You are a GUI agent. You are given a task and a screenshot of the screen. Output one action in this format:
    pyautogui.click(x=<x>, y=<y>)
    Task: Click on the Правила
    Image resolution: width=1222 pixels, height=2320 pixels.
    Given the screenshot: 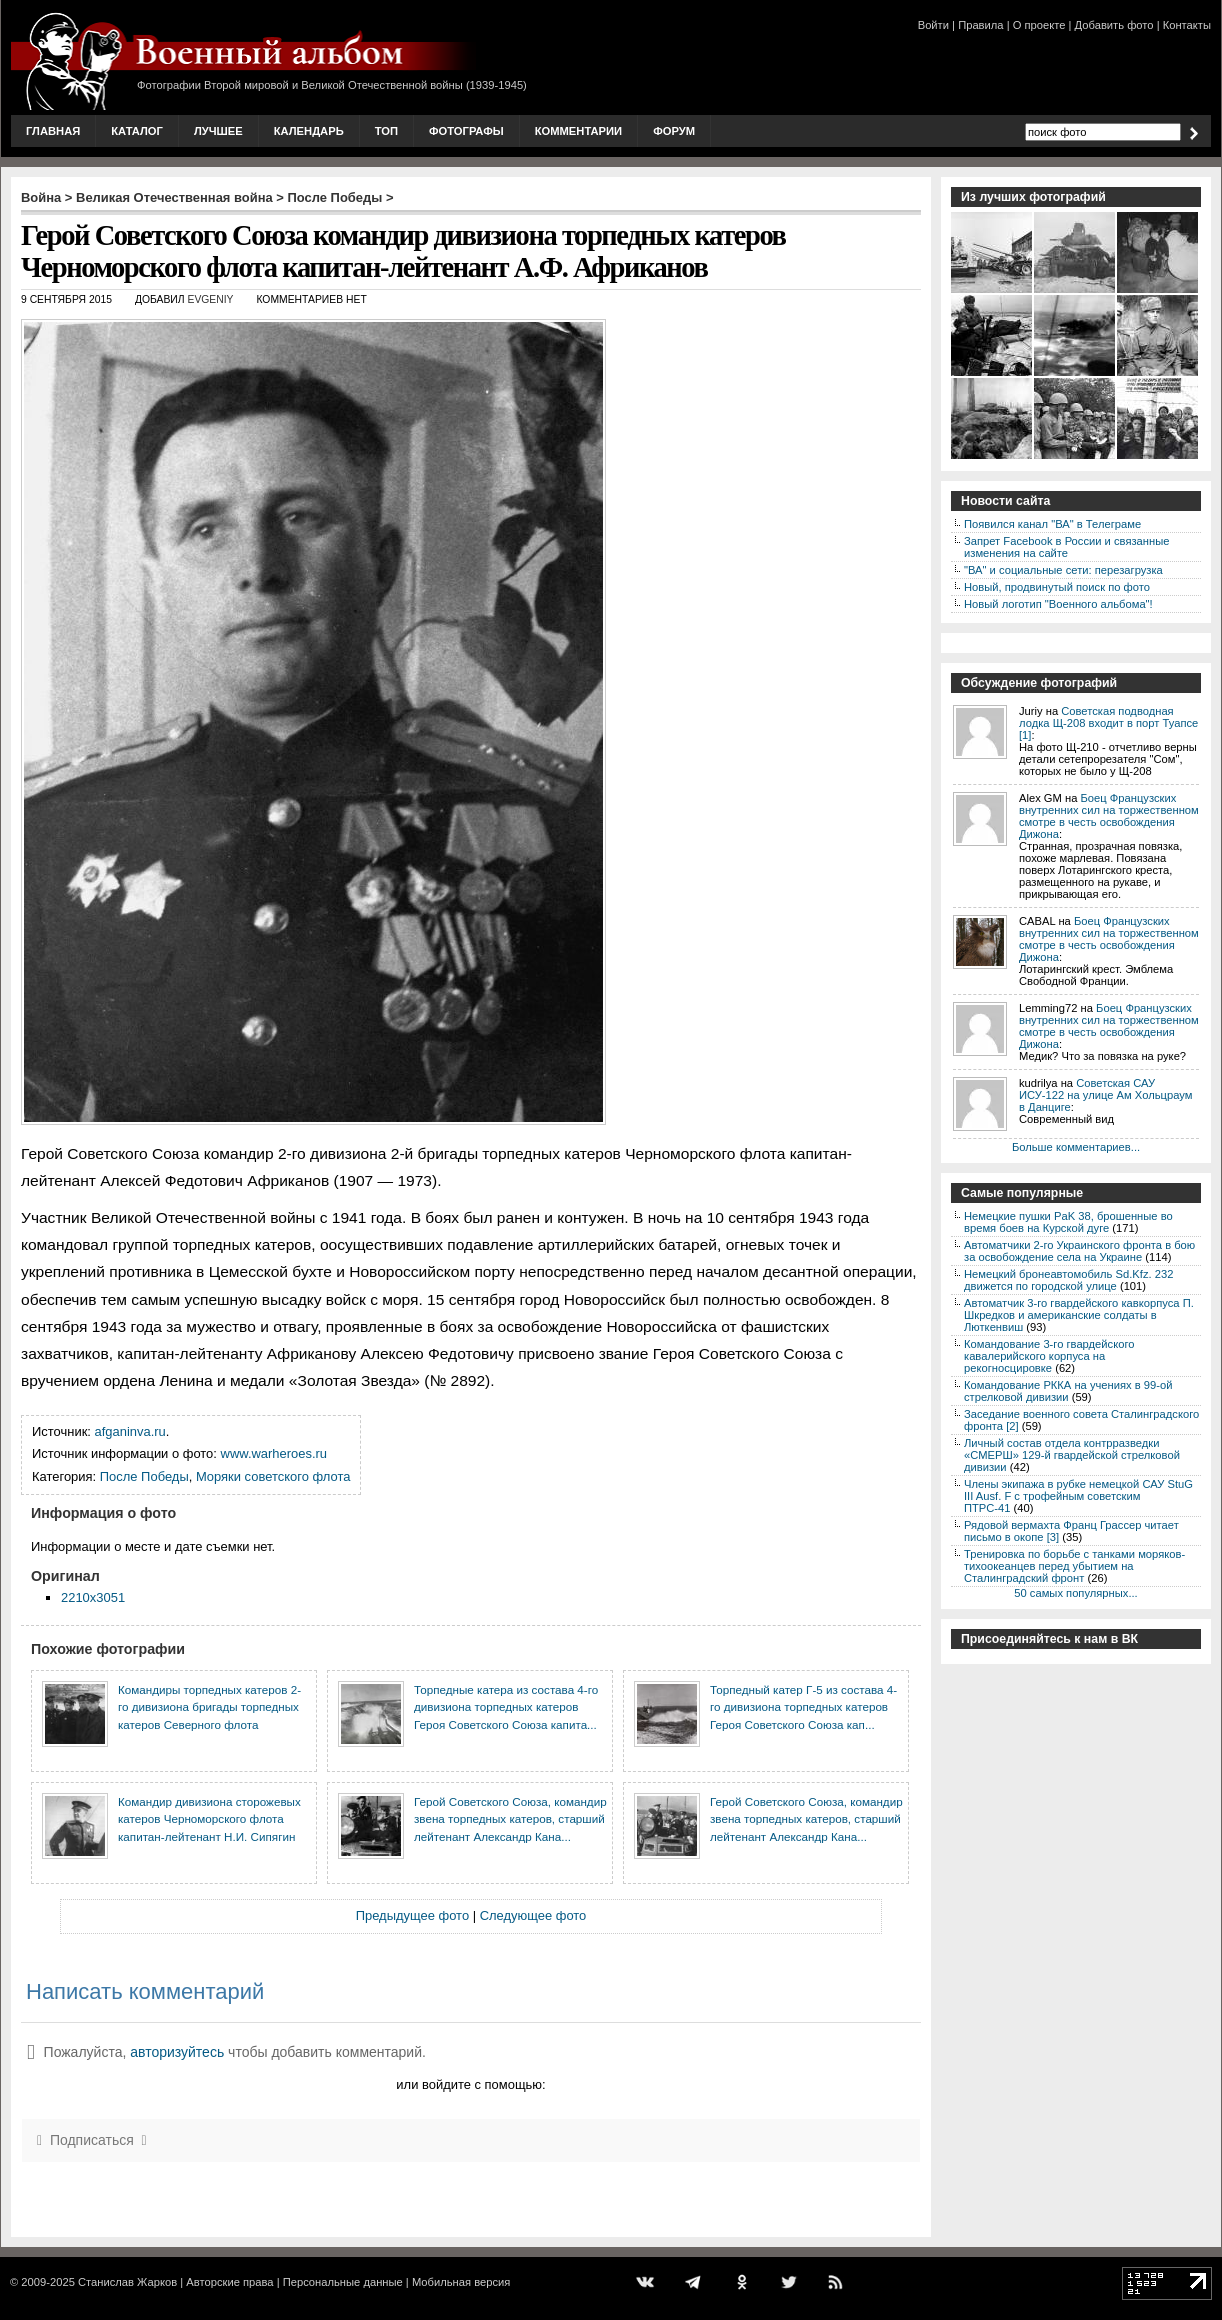 What is the action you would take?
    pyautogui.click(x=980, y=25)
    